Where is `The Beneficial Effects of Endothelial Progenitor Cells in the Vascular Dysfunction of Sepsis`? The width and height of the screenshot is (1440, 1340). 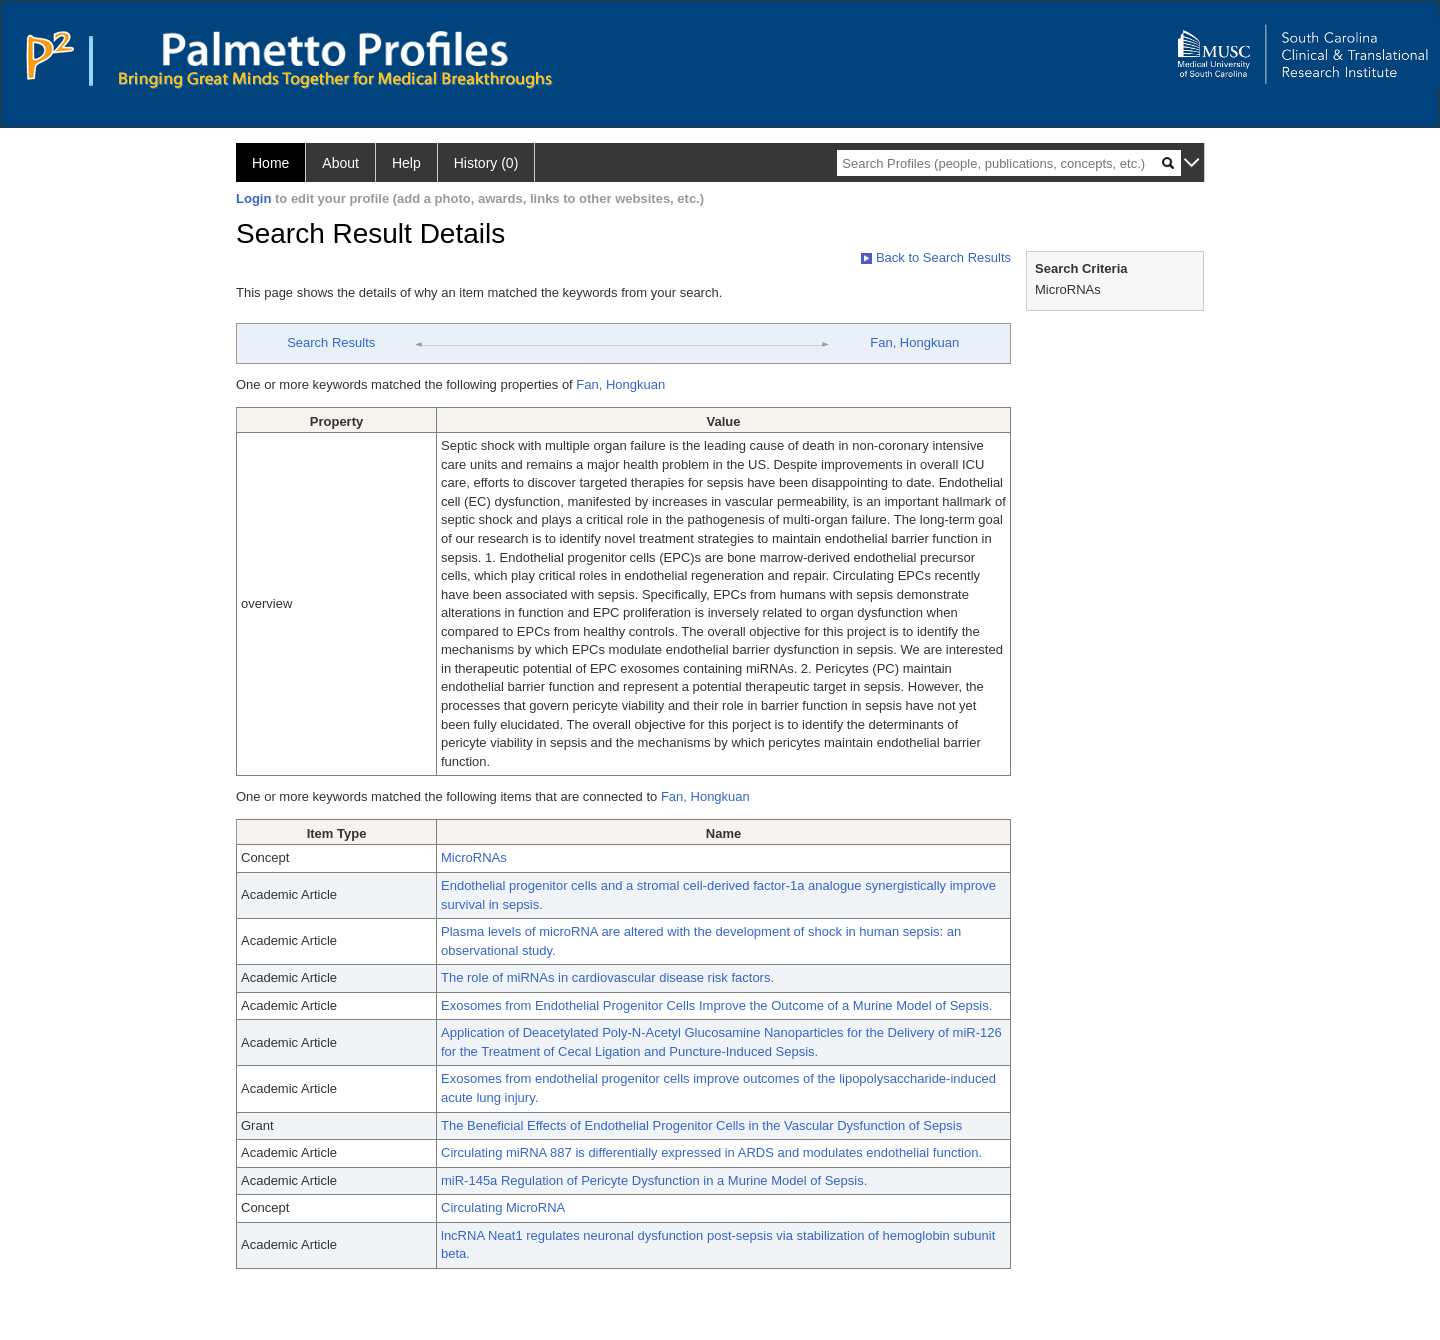 The Beneficial Effects of Endothelial Progenitor Cells in the Vascular Dysfunction of Sepsis is located at coordinates (701, 1125).